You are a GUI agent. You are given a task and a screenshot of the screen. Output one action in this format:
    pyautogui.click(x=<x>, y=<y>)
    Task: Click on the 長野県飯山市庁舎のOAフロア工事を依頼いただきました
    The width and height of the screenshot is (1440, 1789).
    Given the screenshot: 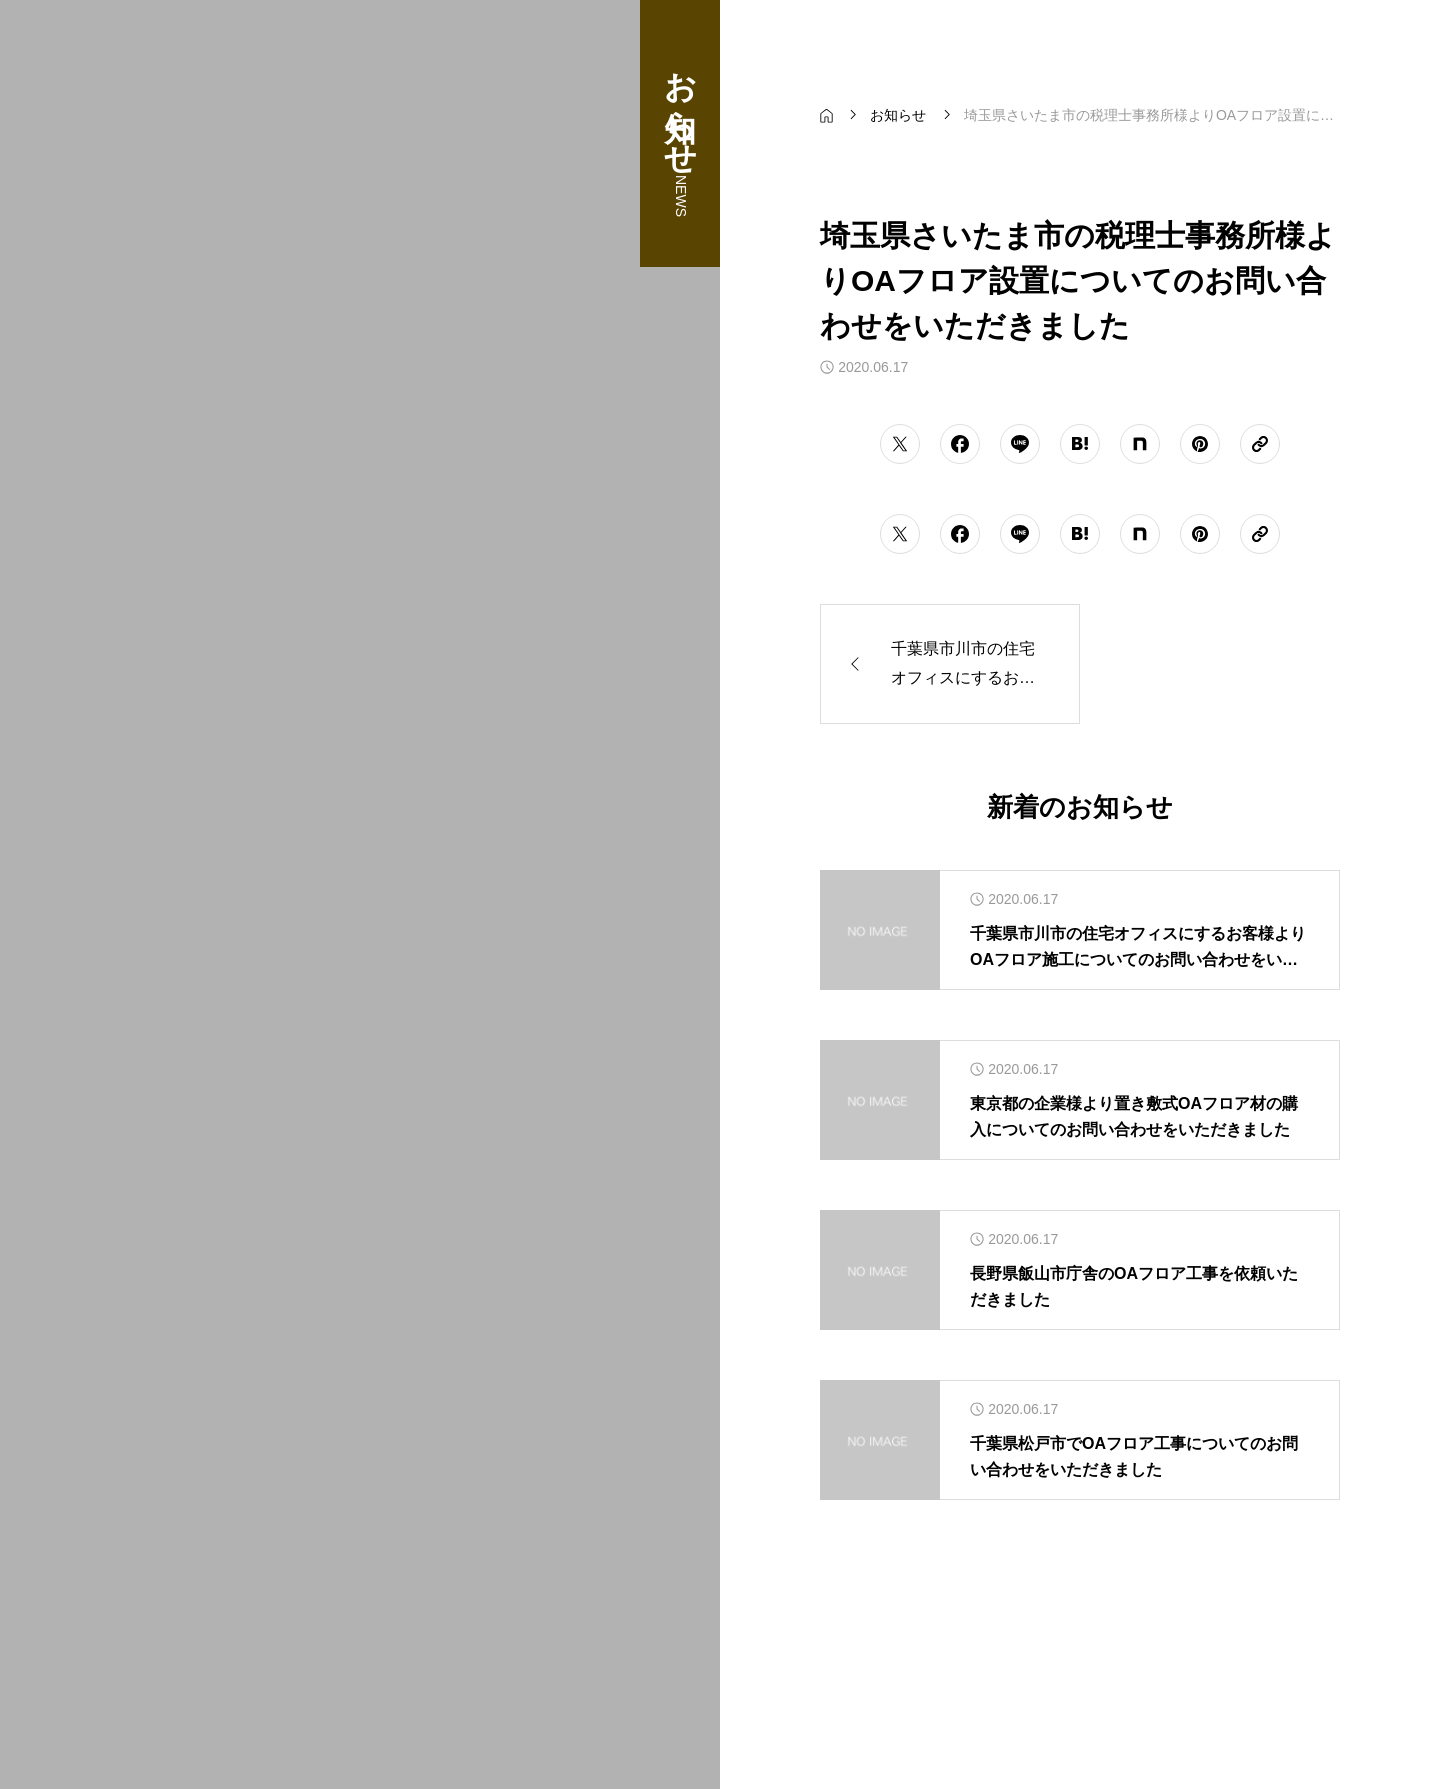 What is the action you would take?
    pyautogui.click(x=1134, y=1286)
    